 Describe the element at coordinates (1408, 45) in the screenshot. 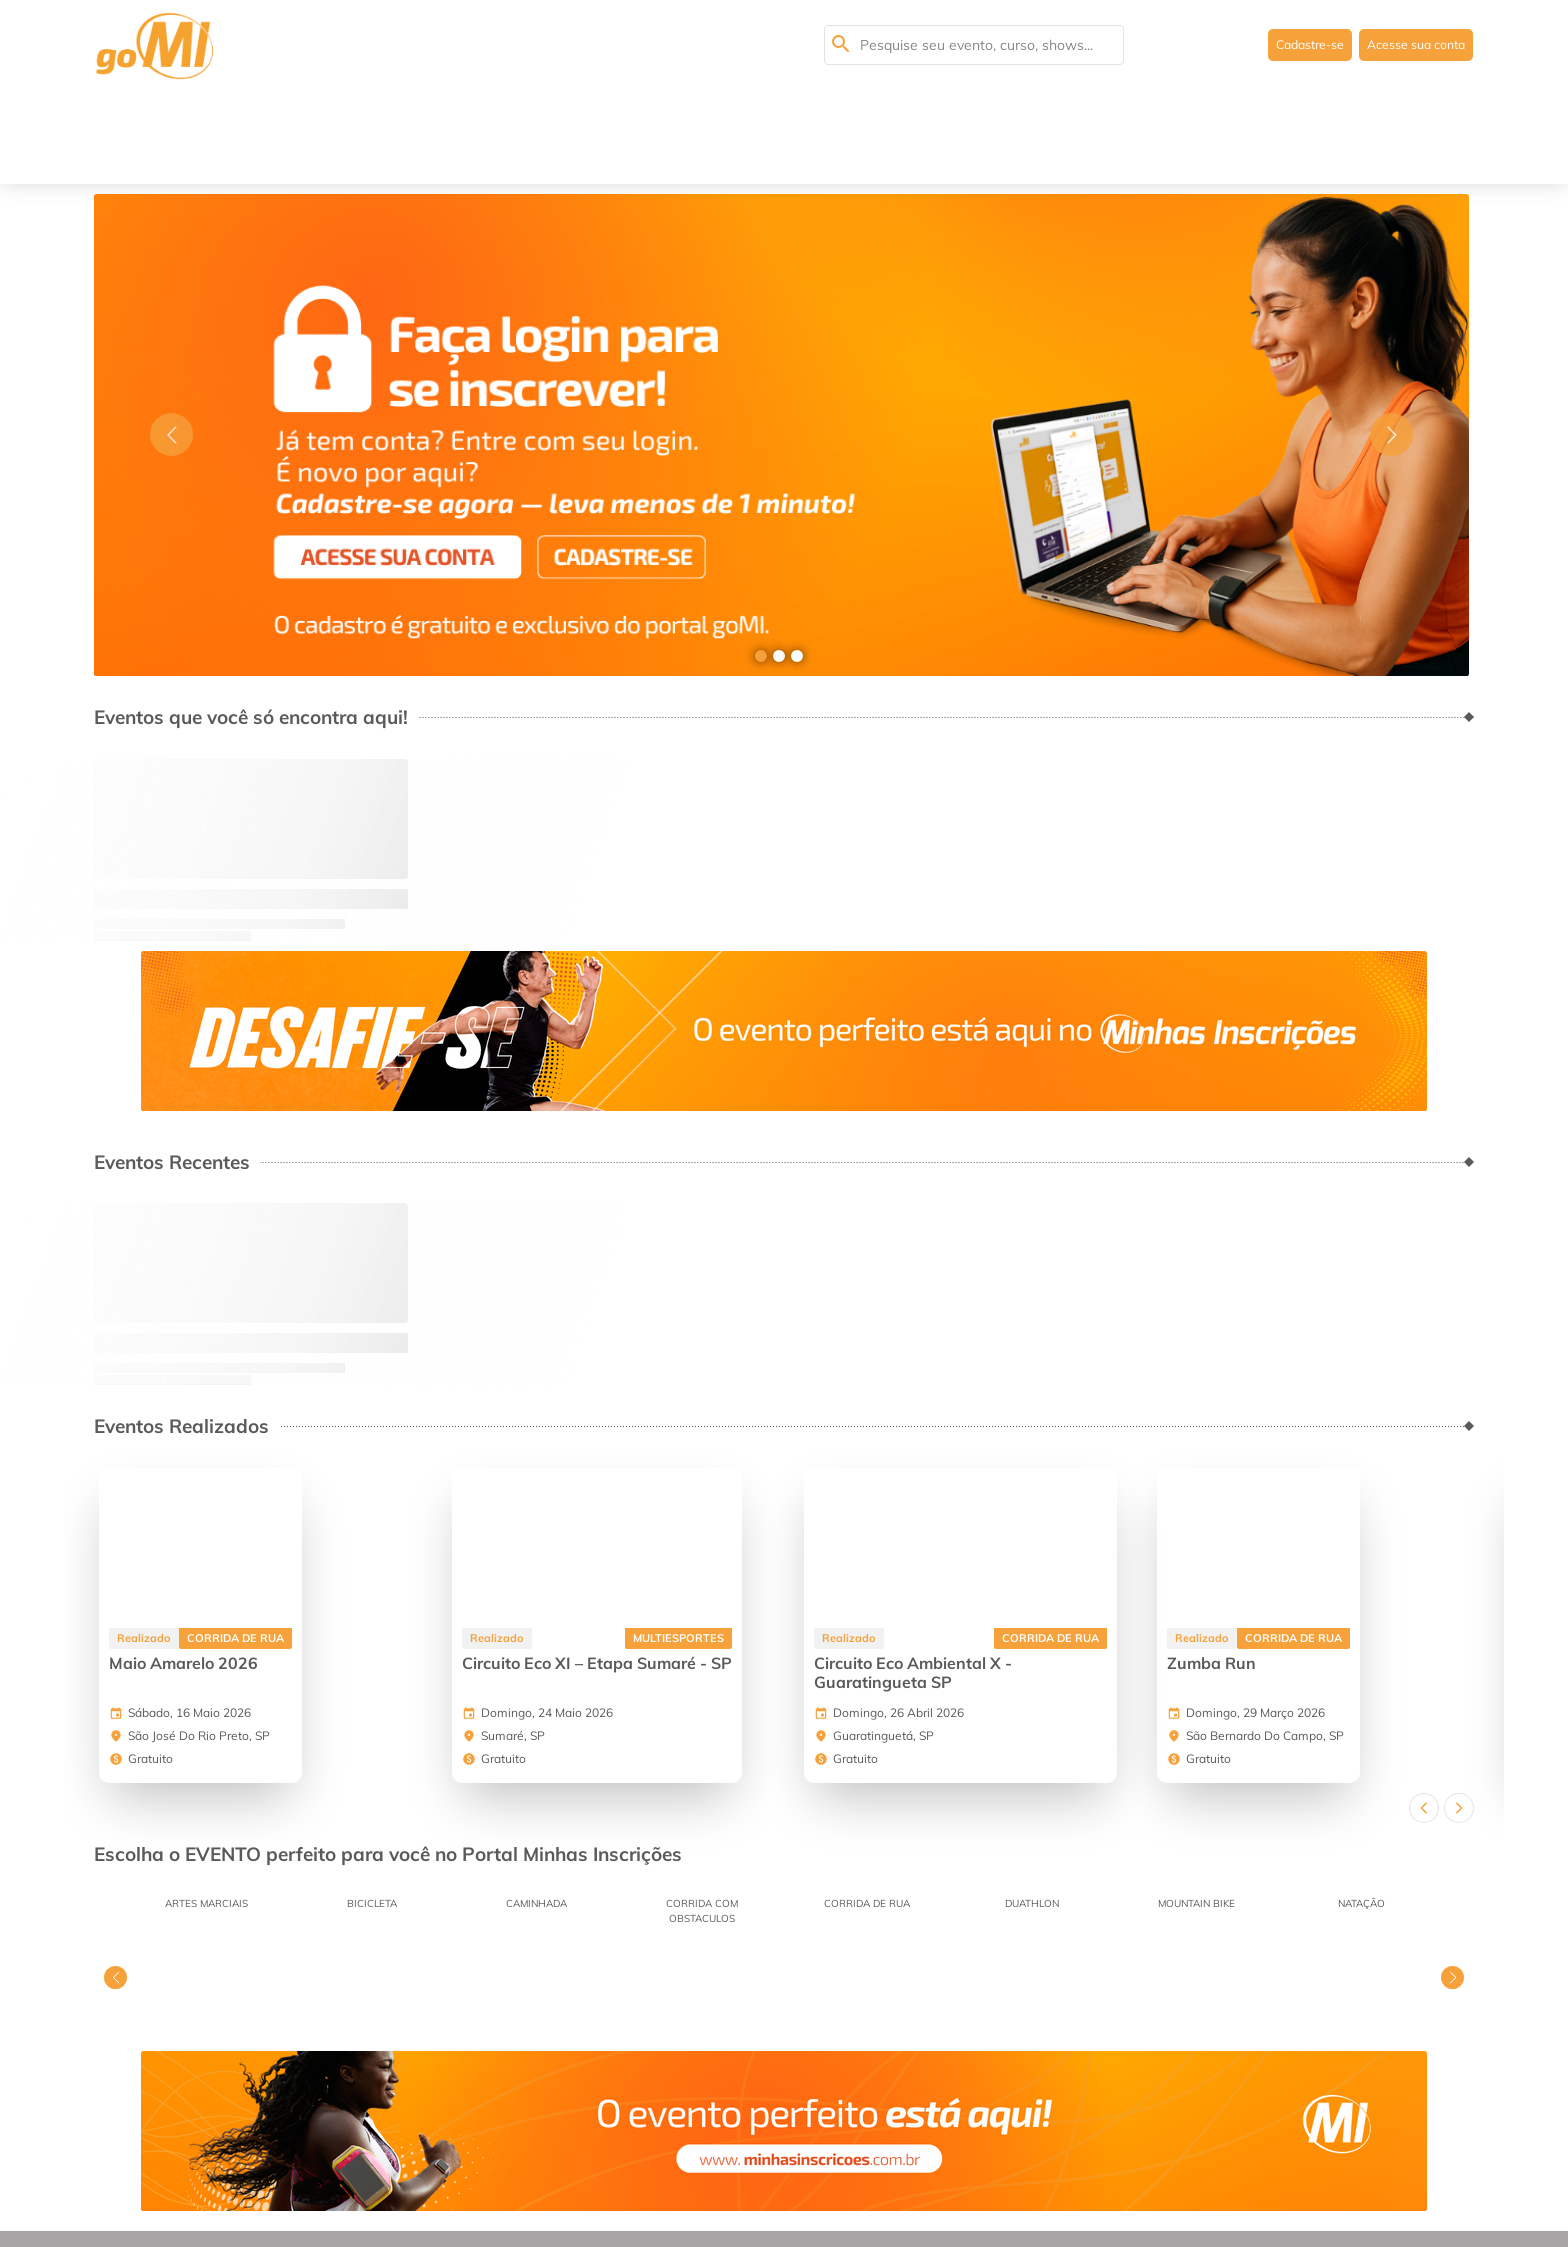

I see `Acesse sua conta` at that location.